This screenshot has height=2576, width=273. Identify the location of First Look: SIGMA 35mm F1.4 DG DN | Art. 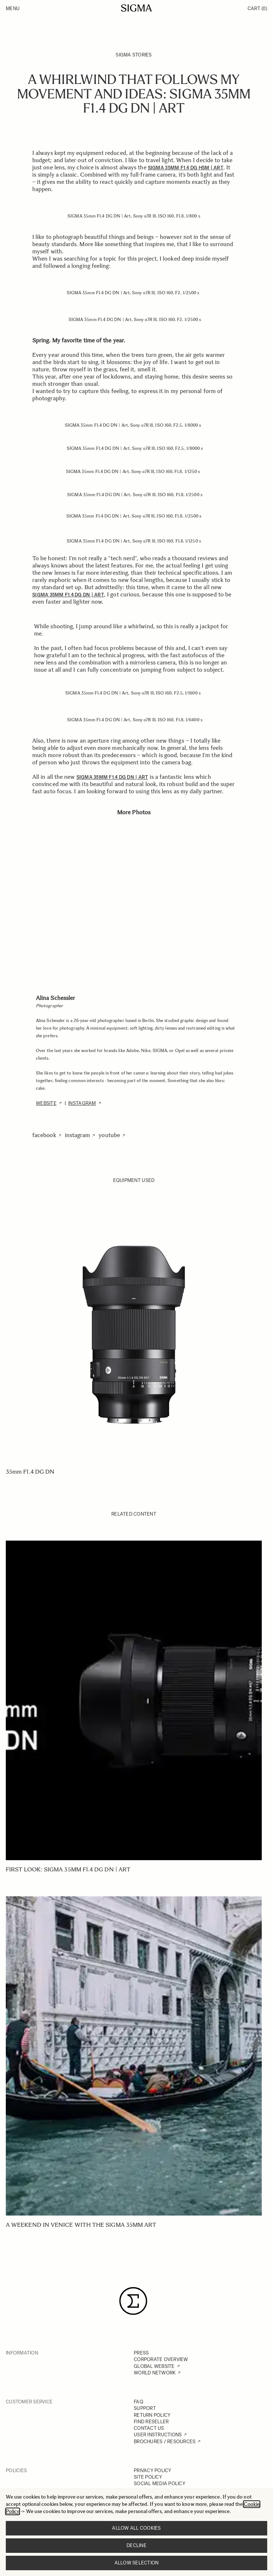
(68, 1869).